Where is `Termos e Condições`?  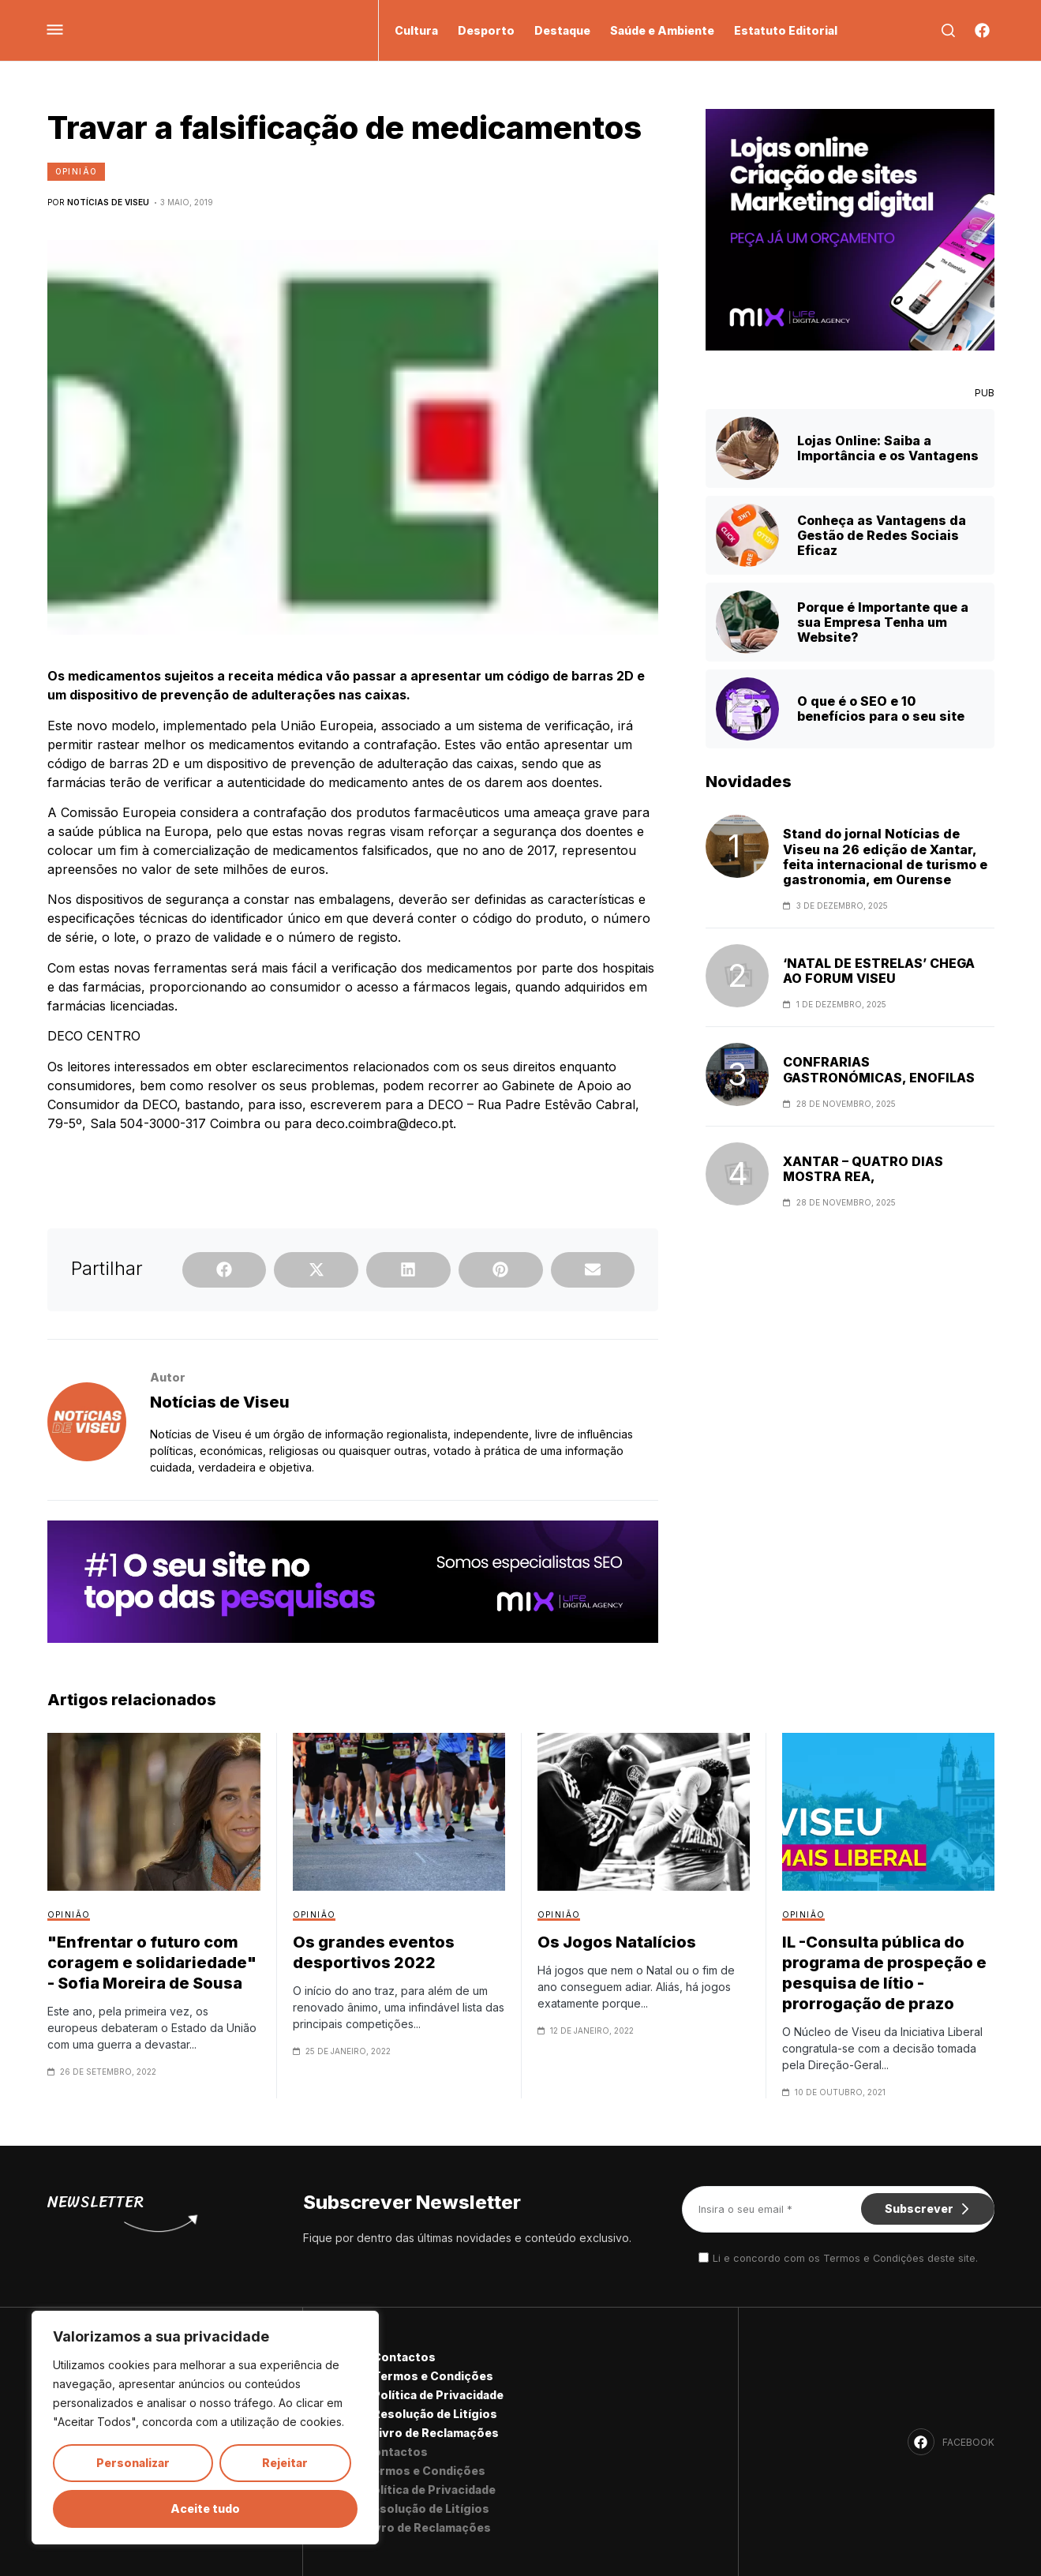
Termos e Condições is located at coordinates (433, 2376).